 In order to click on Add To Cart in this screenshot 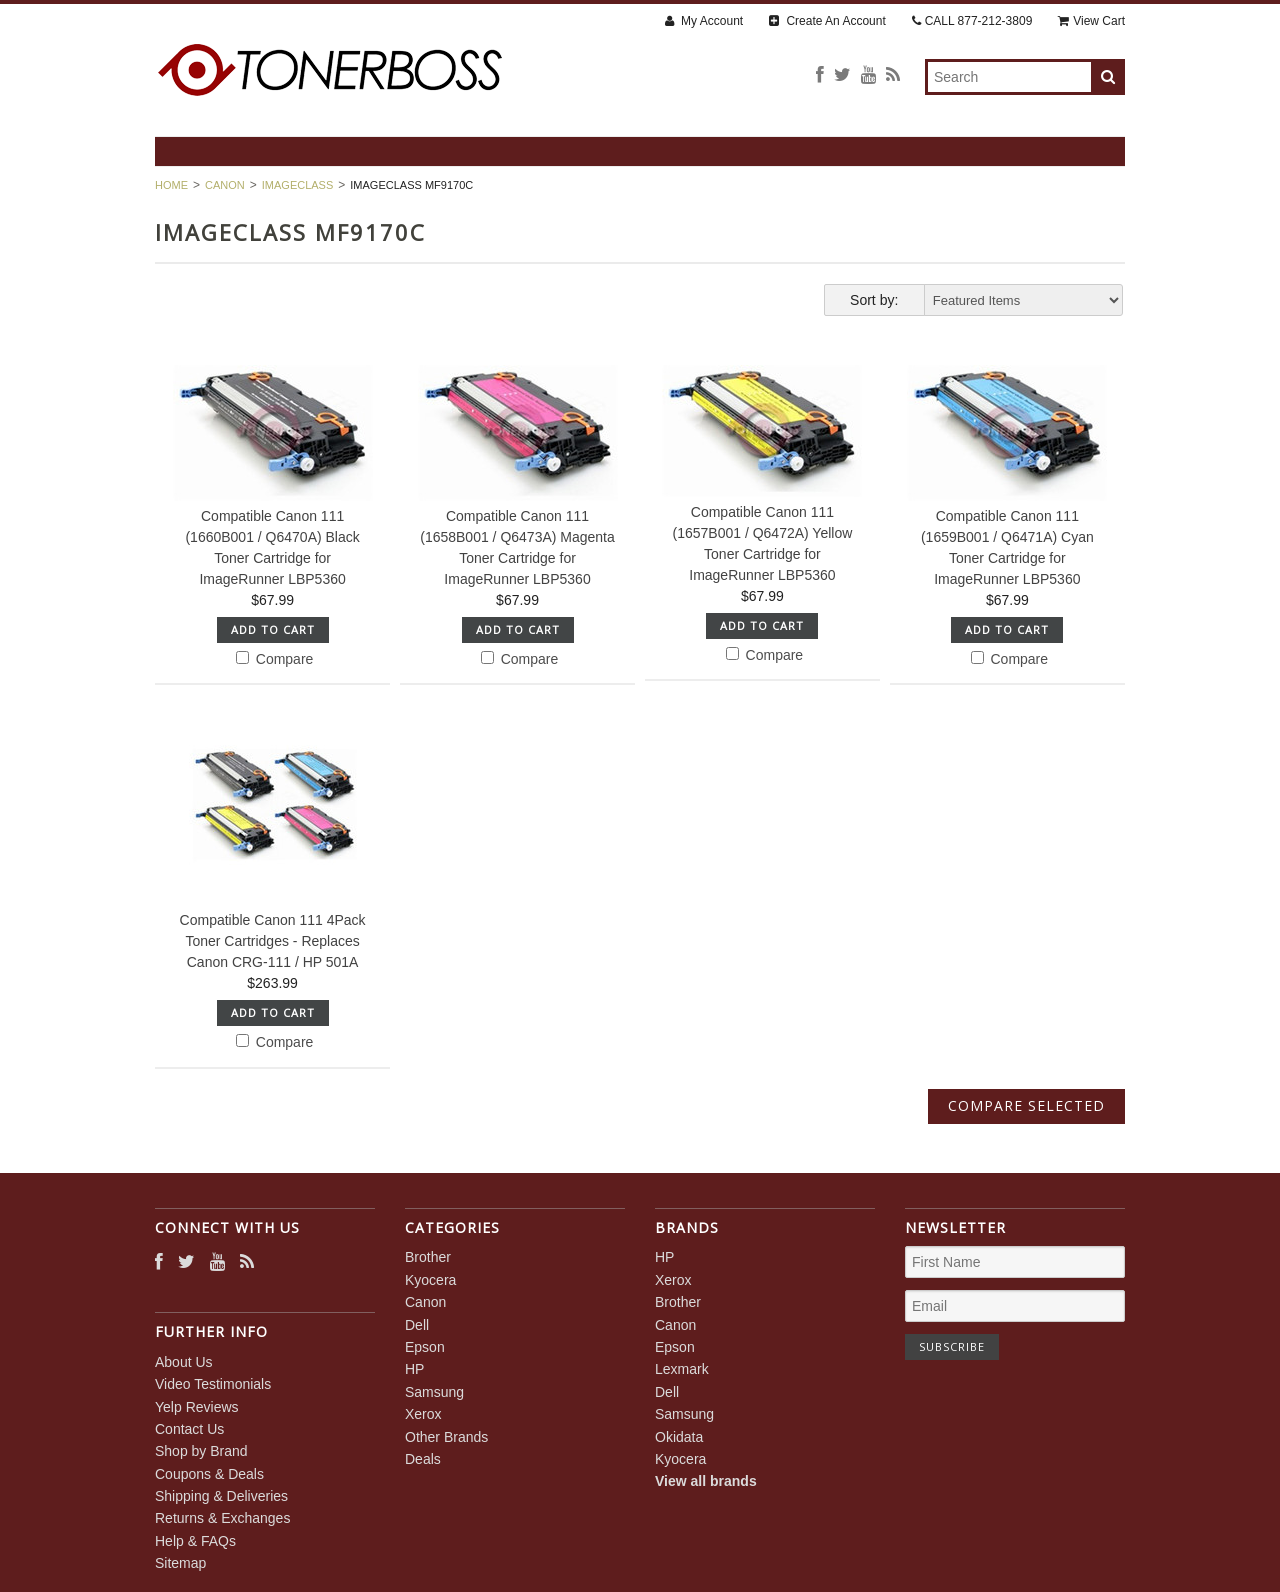, I will do `click(273, 629)`.